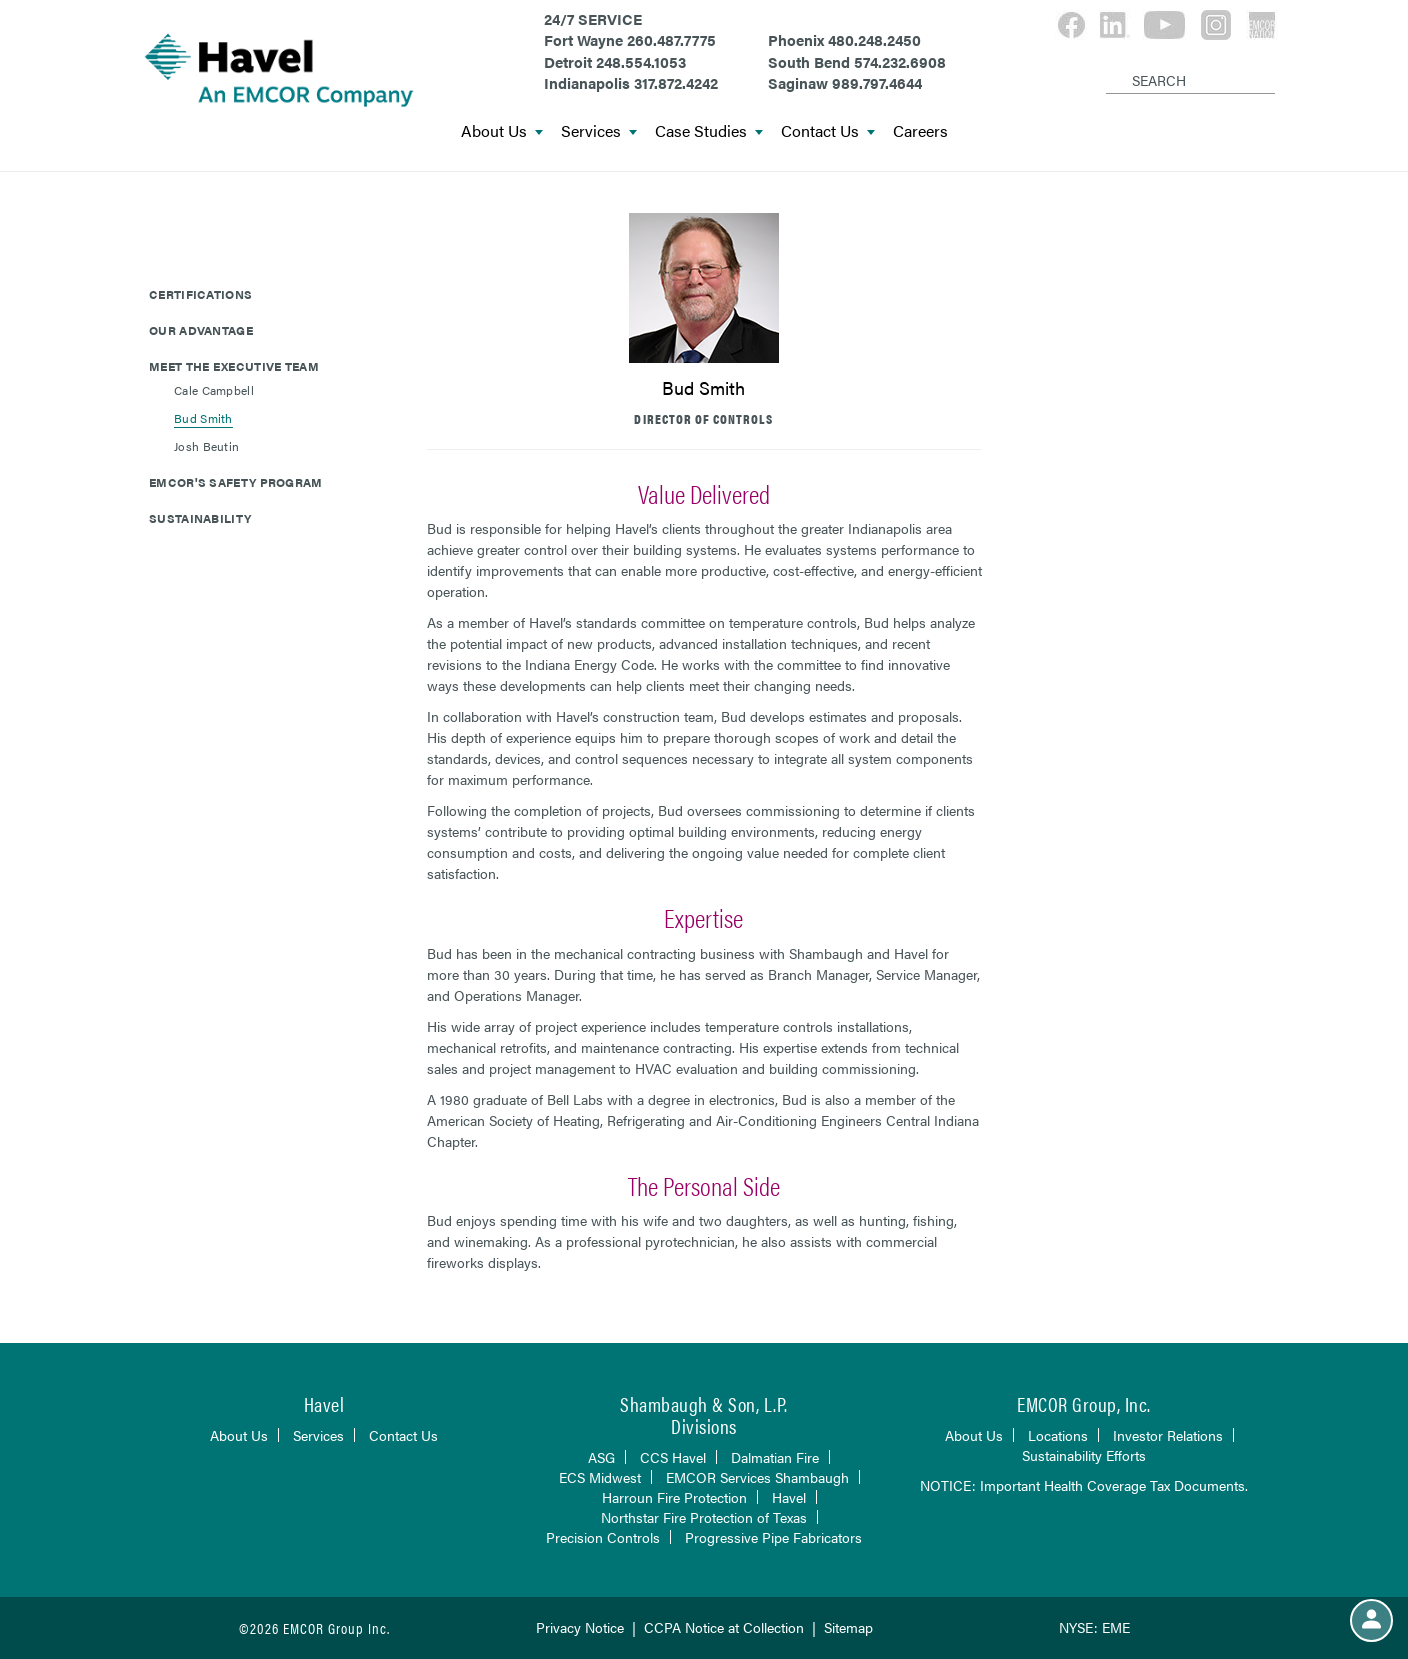 This screenshot has width=1408, height=1659. Describe the element at coordinates (704, 1517) in the screenshot. I see `Northstar Fire Protection of Texas` at that location.